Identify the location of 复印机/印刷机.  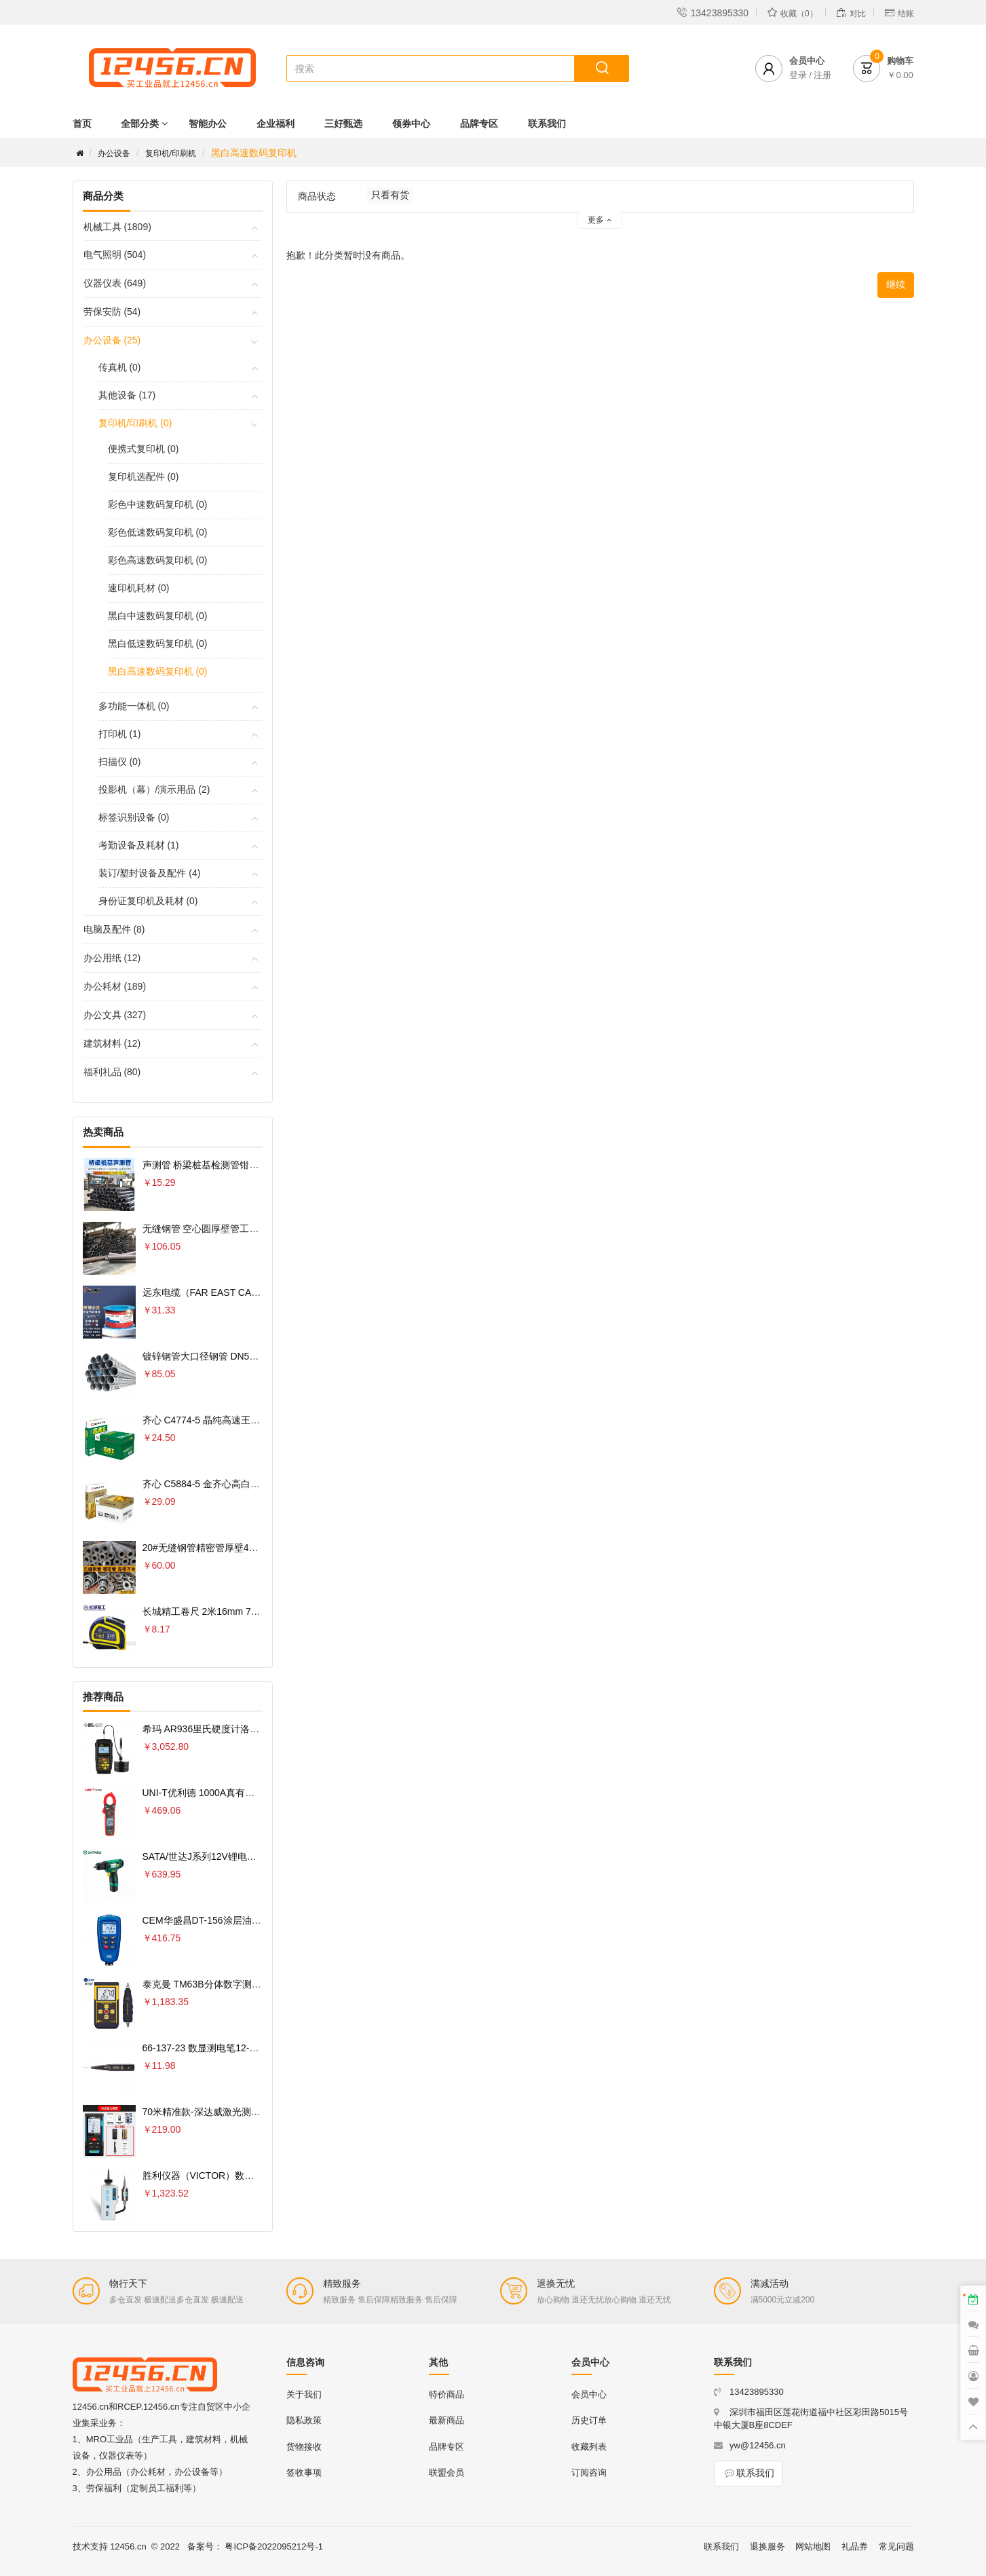
(170, 153).